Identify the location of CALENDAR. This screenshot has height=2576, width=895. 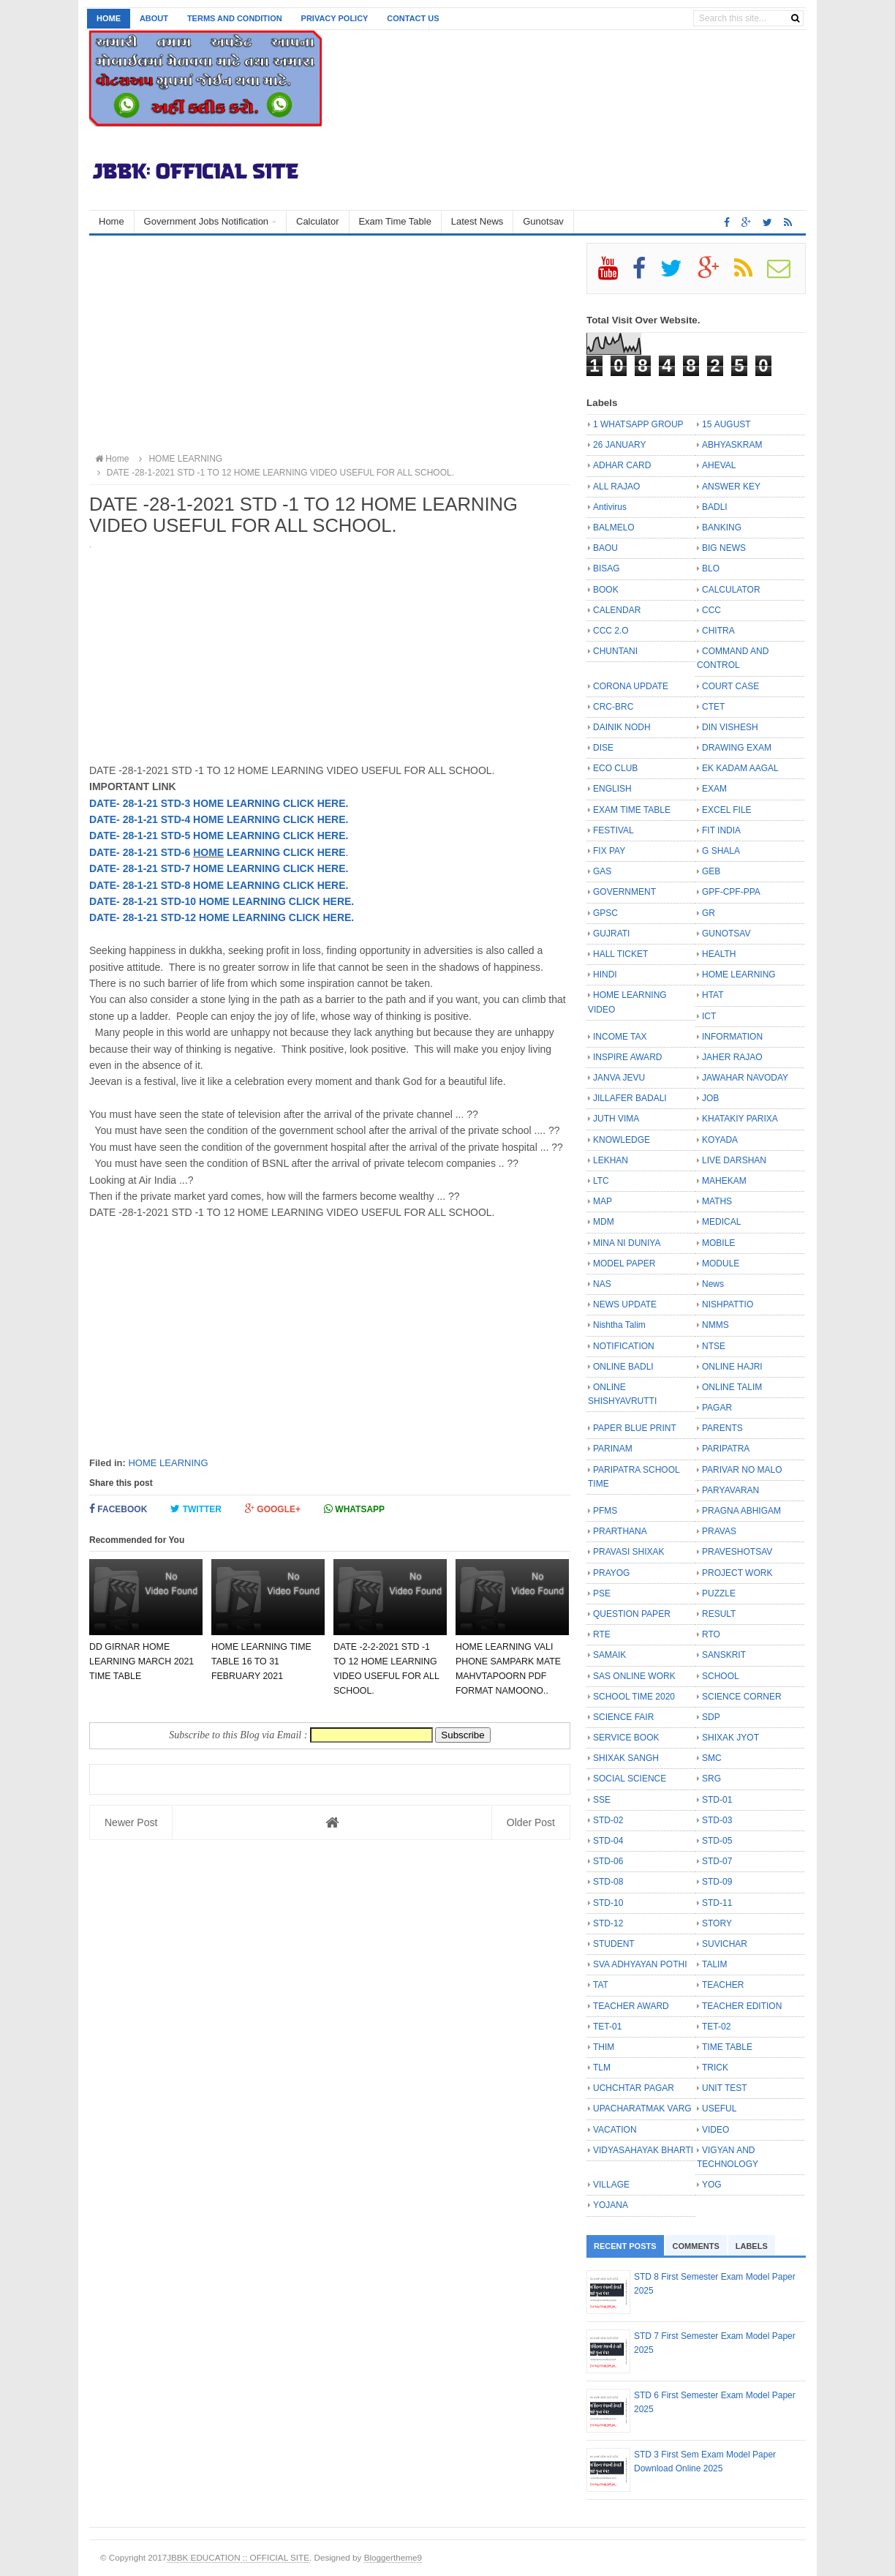
(617, 610).